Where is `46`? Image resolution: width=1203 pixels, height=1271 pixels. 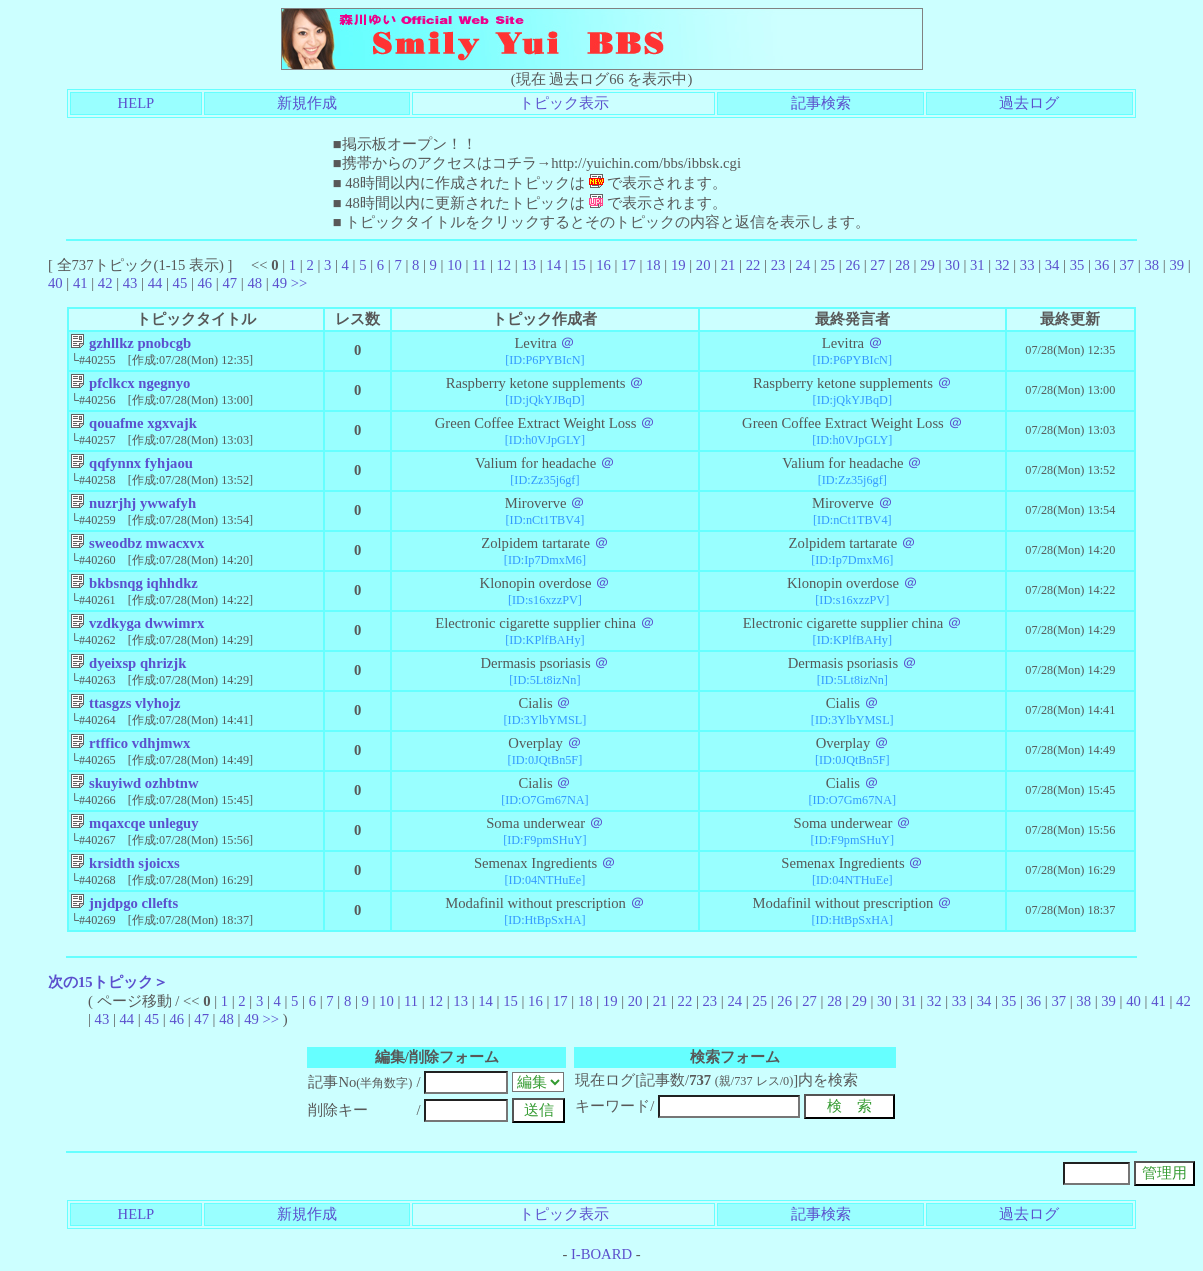 46 is located at coordinates (205, 283).